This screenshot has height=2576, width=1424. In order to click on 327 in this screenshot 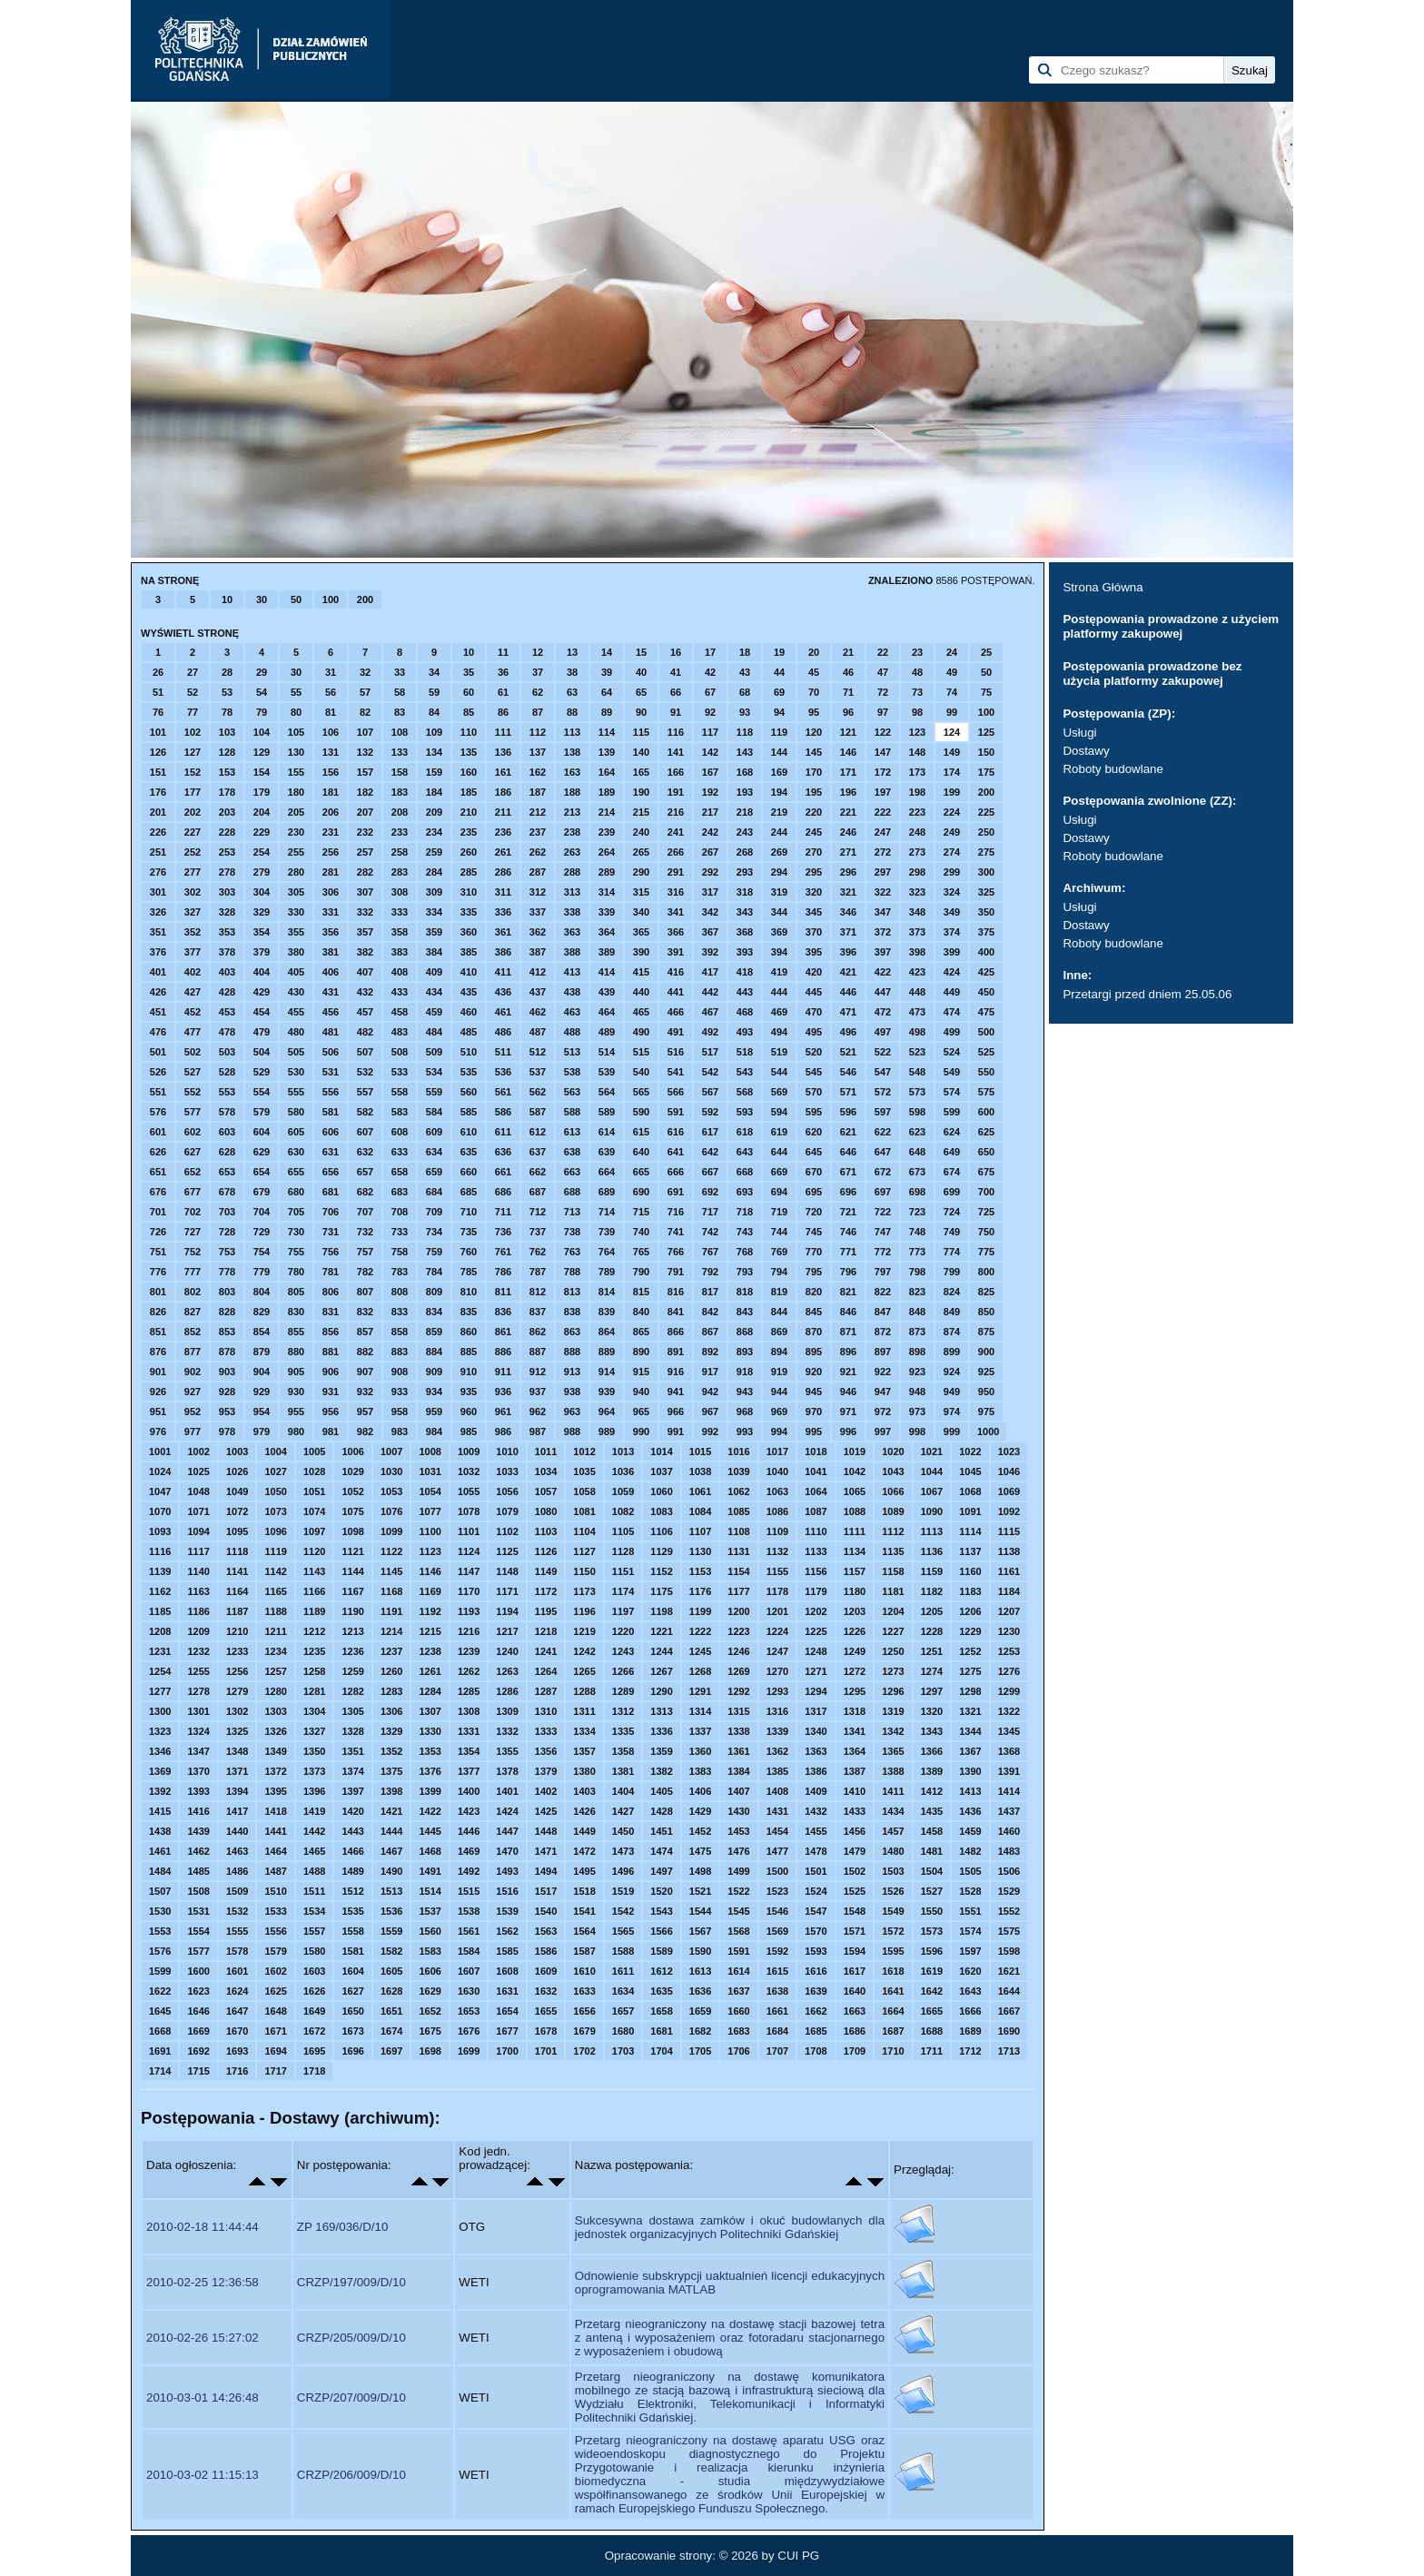, I will do `click(192, 912)`.